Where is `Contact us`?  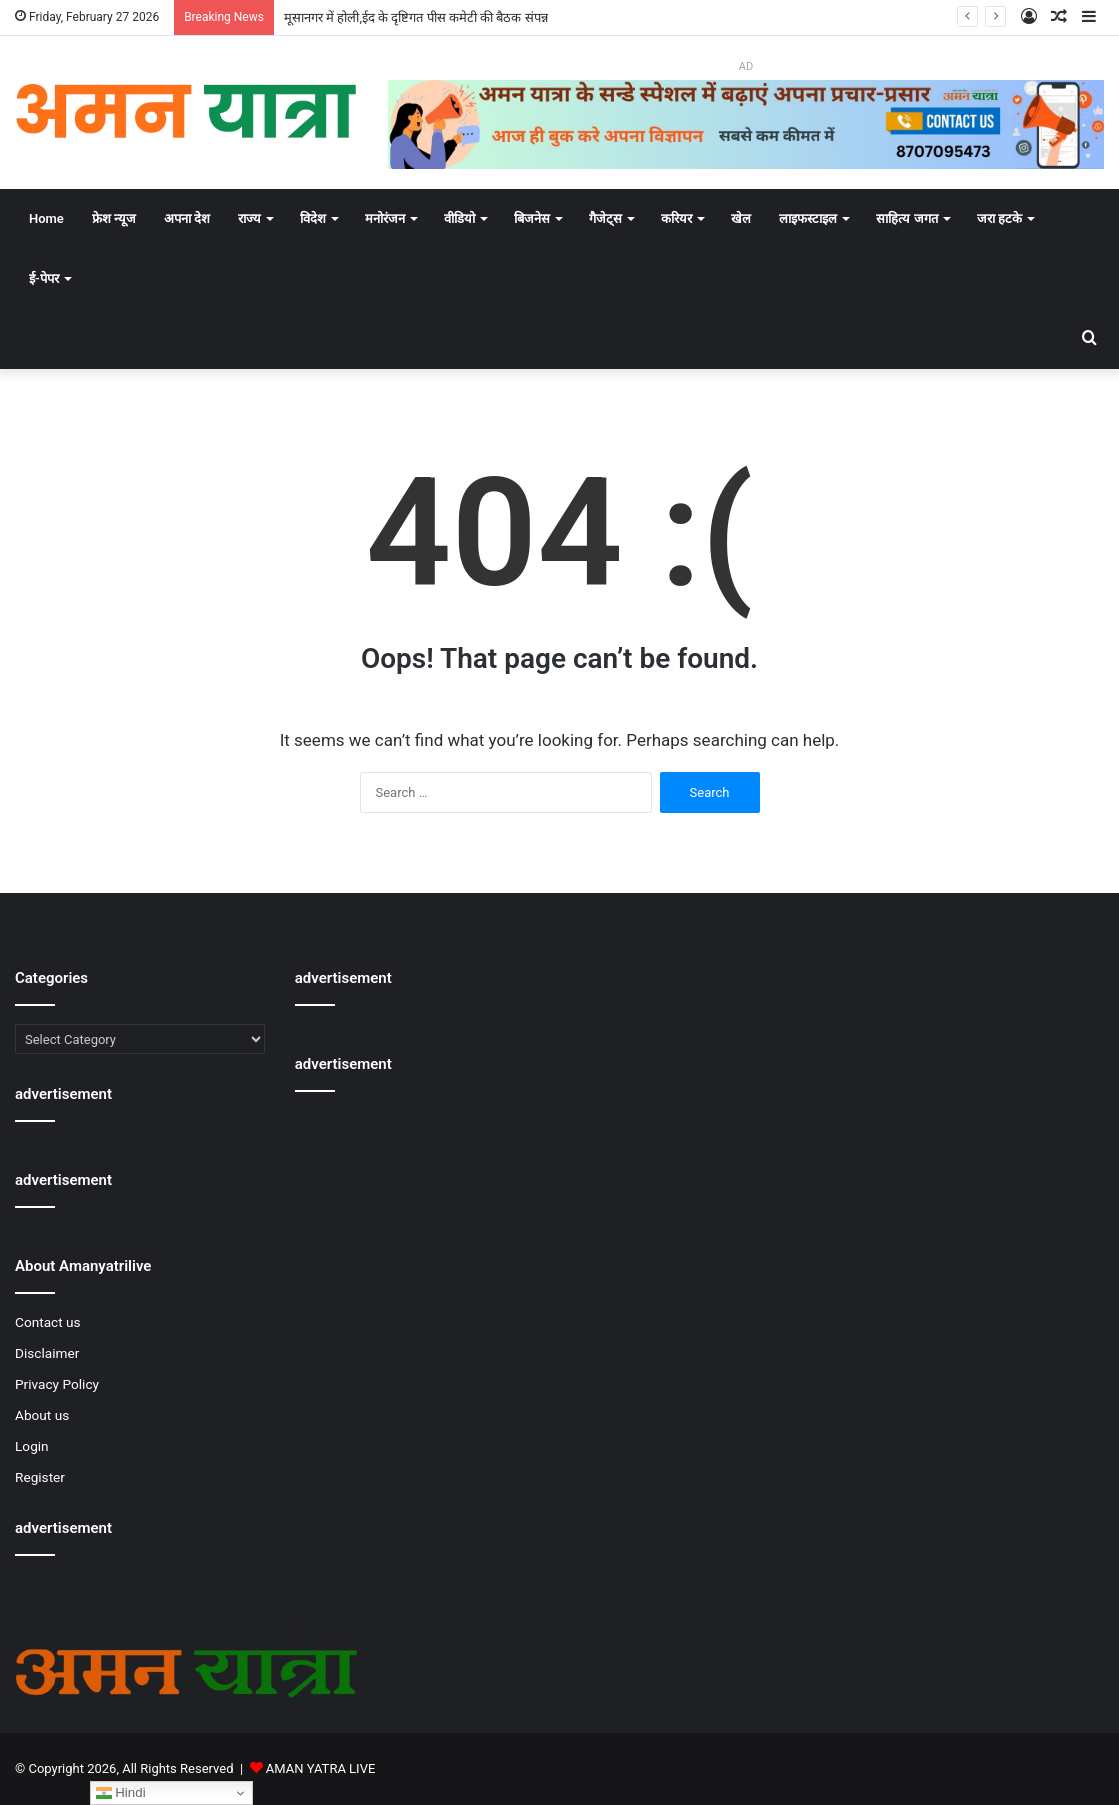
Contact us is located at coordinates (48, 1322).